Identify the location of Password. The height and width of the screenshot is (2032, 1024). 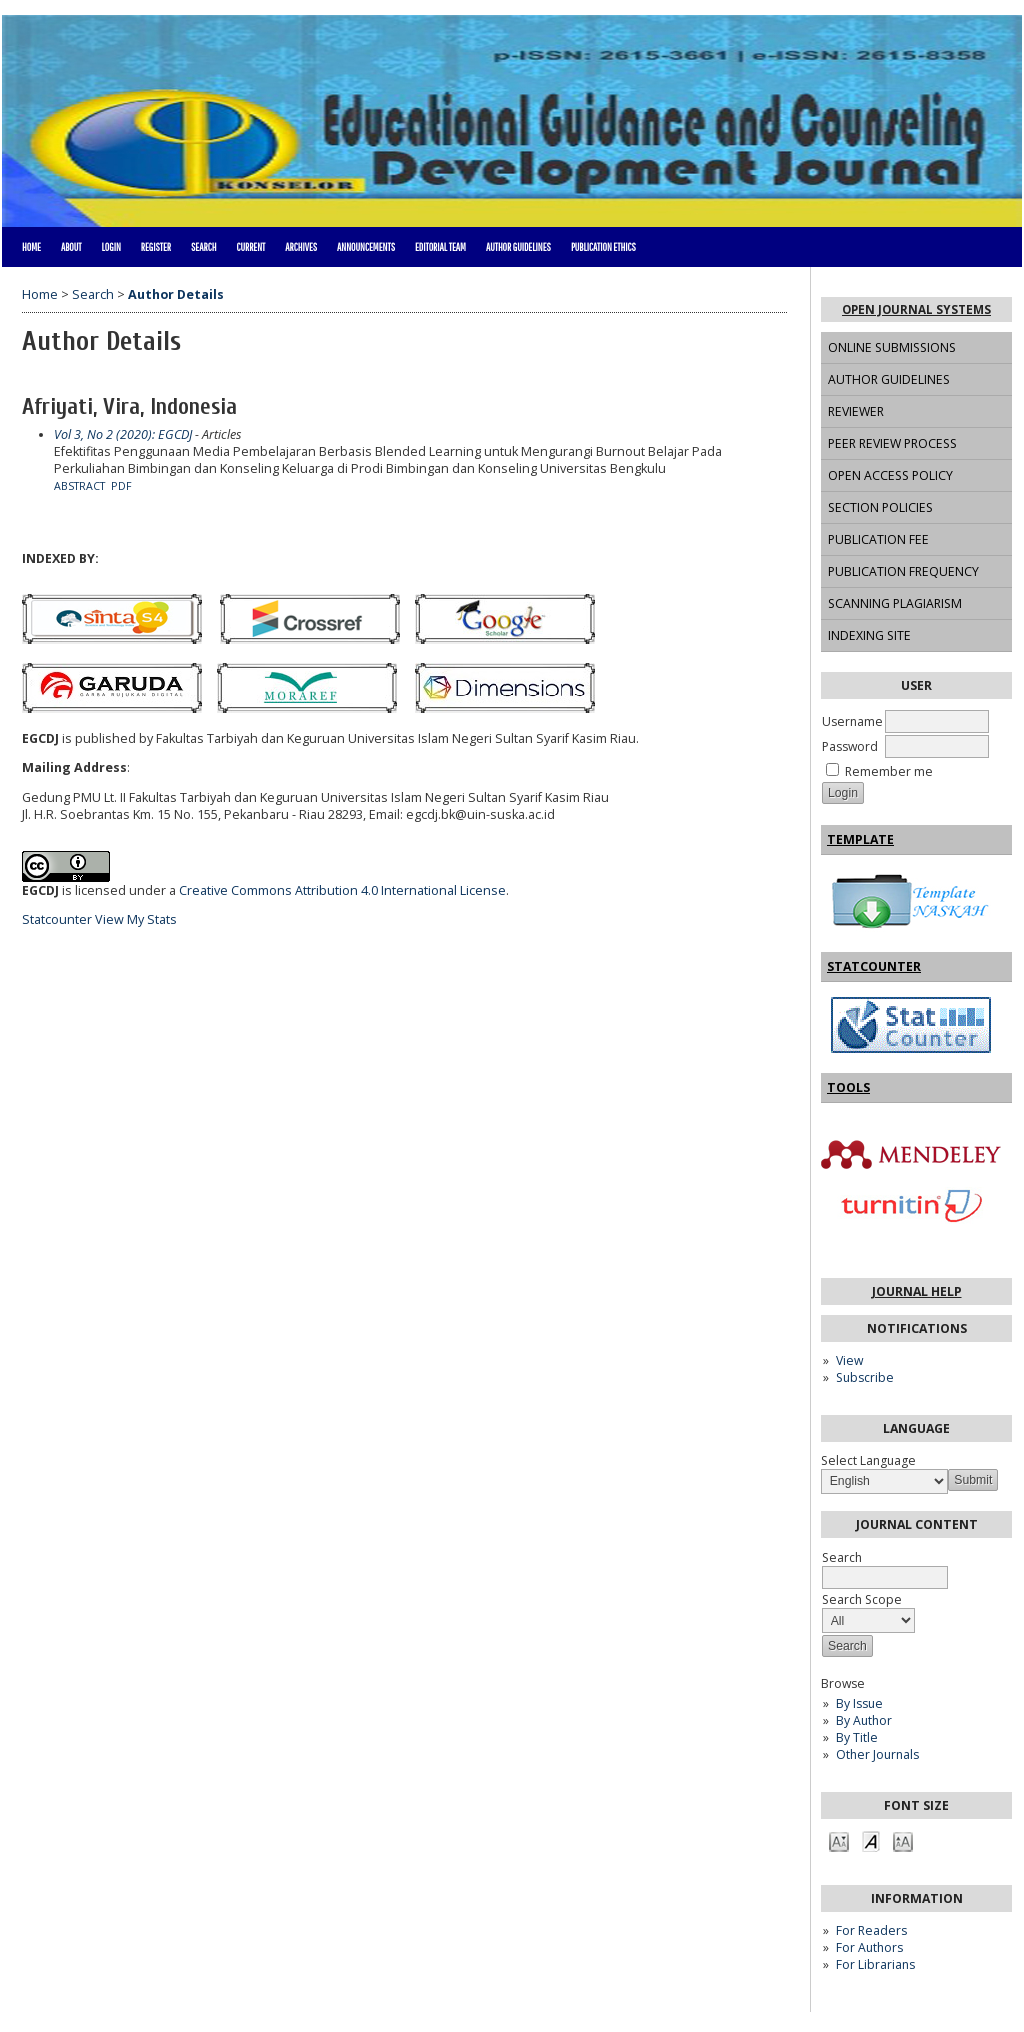
(850, 746).